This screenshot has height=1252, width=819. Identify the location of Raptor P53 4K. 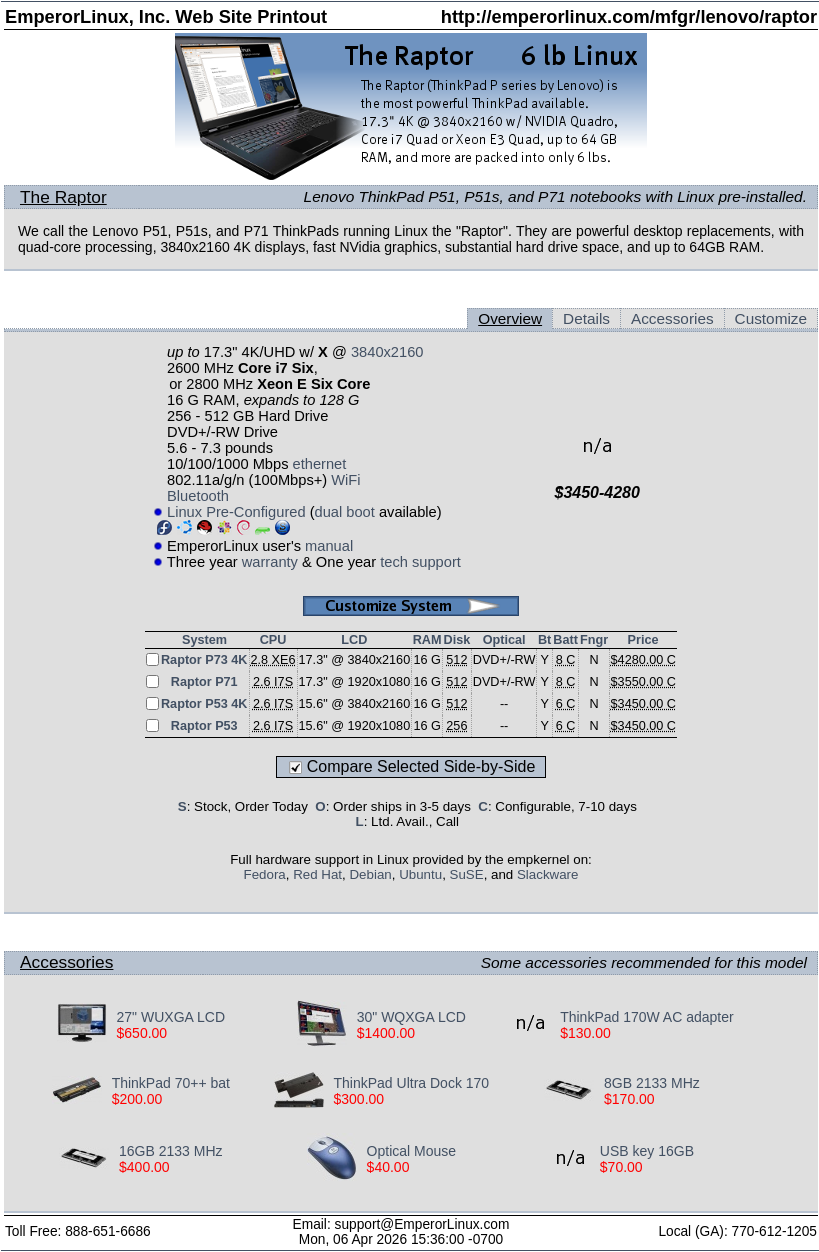
(204, 704).